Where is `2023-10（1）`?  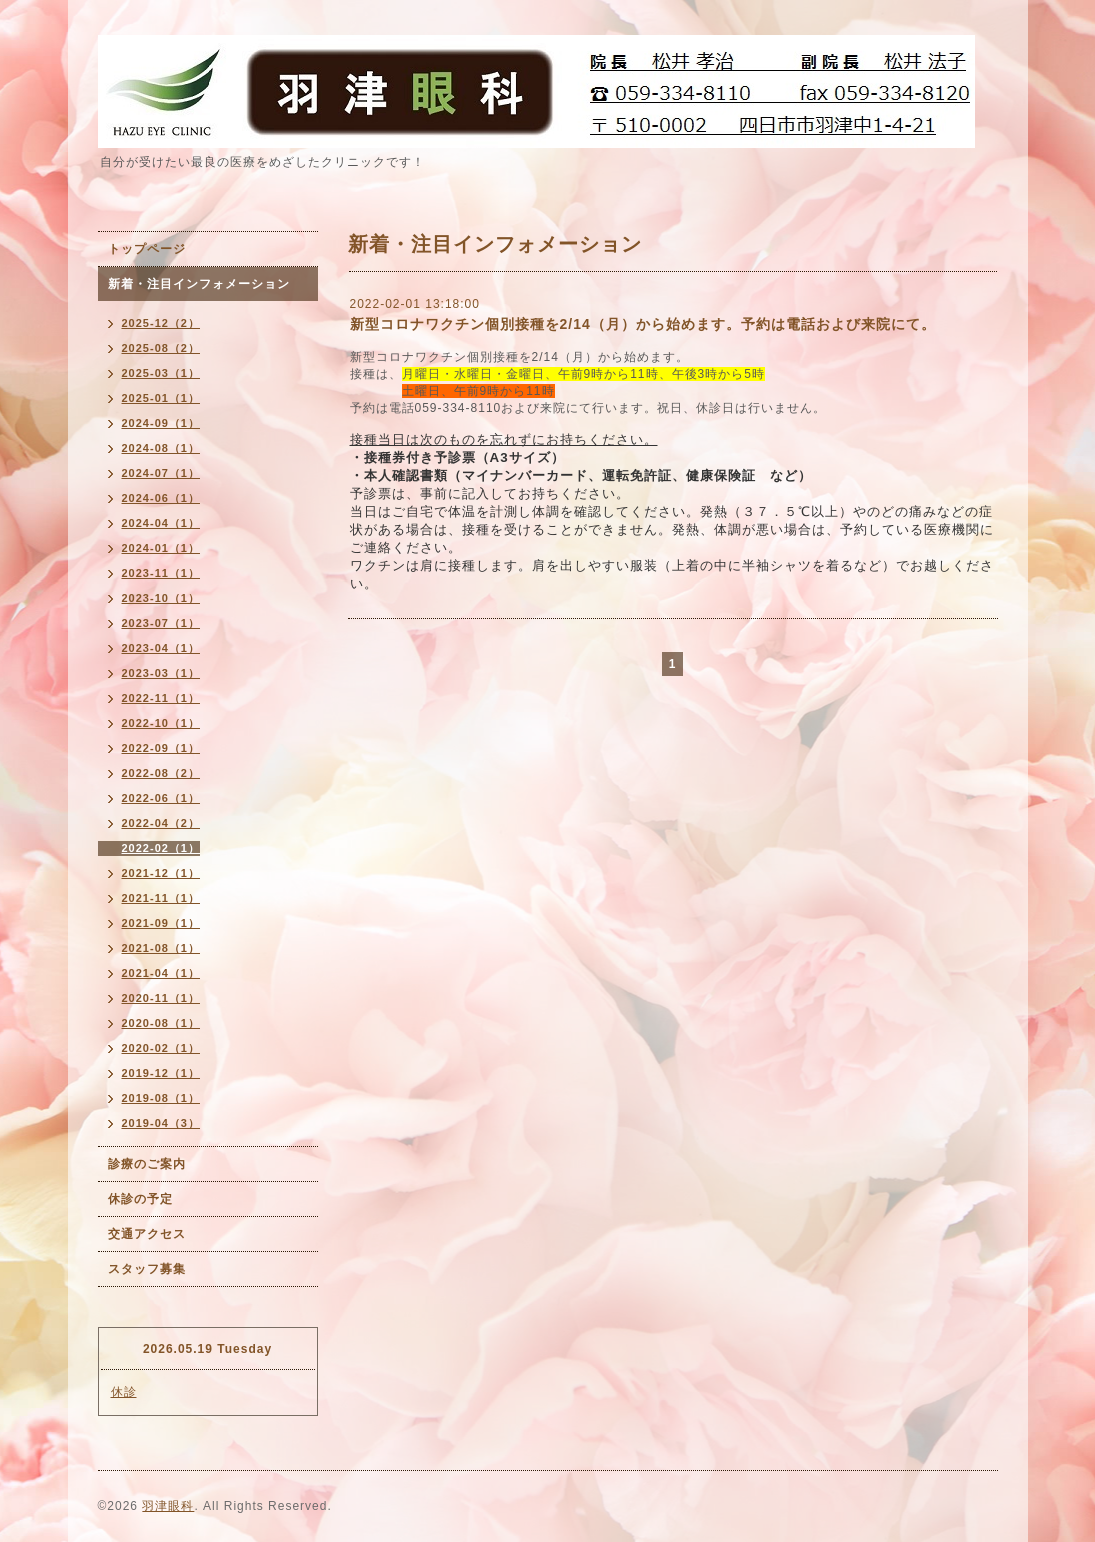 2023-10（1） is located at coordinates (161, 598).